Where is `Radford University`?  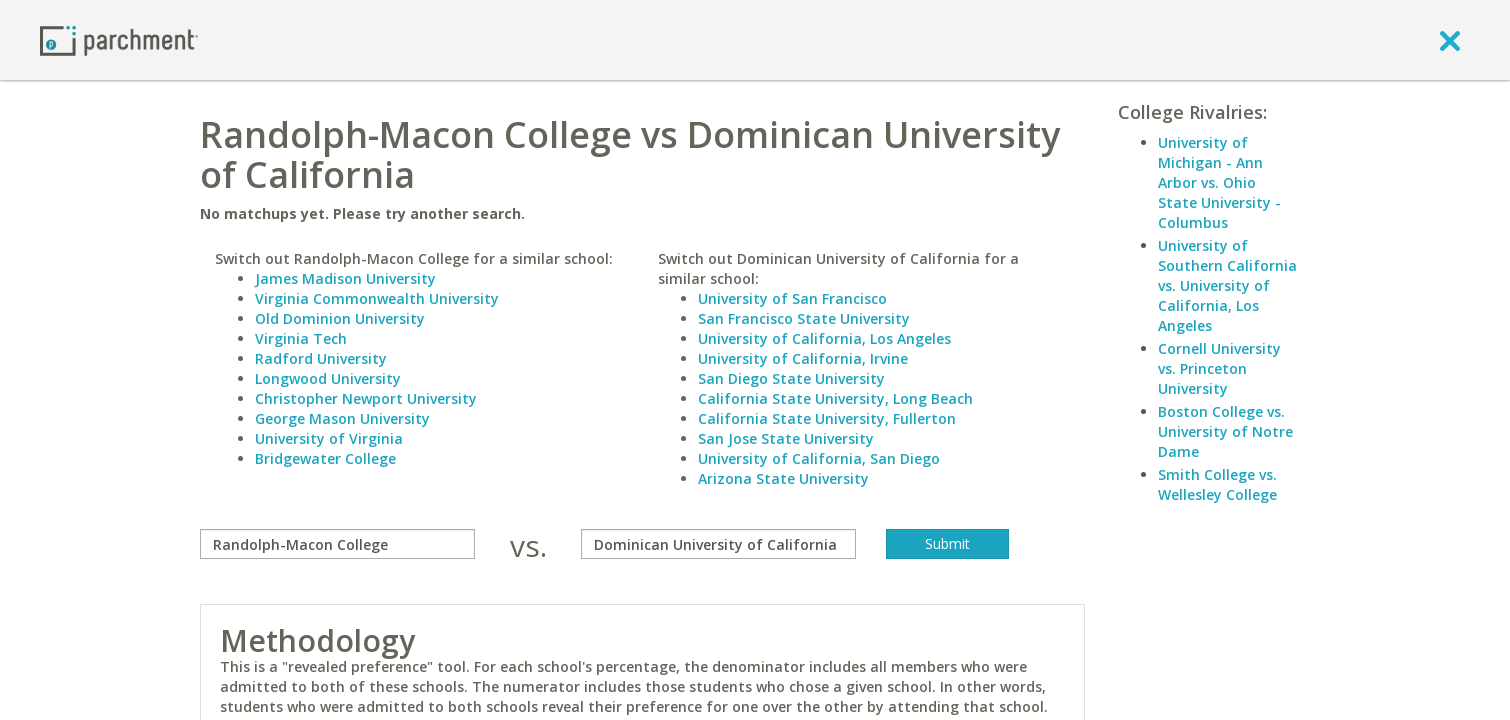 Radford University is located at coordinates (321, 358).